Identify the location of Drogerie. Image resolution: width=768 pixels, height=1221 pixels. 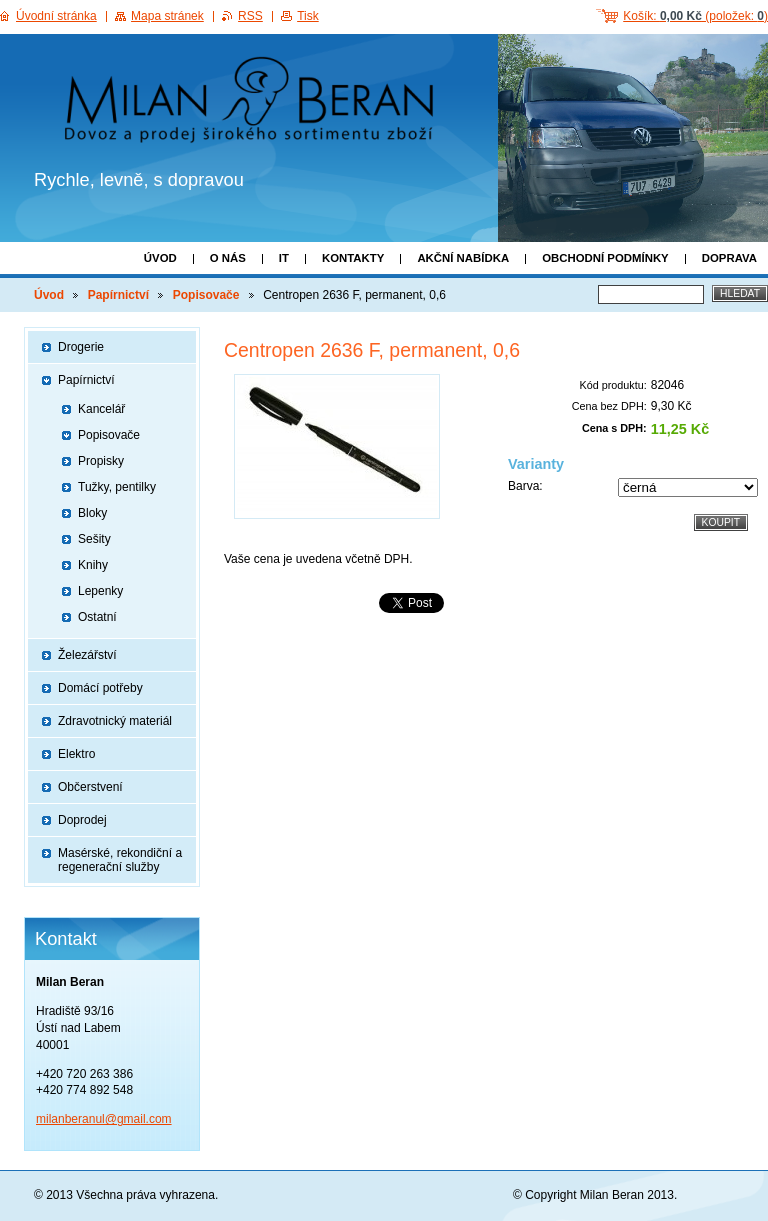
(81, 347).